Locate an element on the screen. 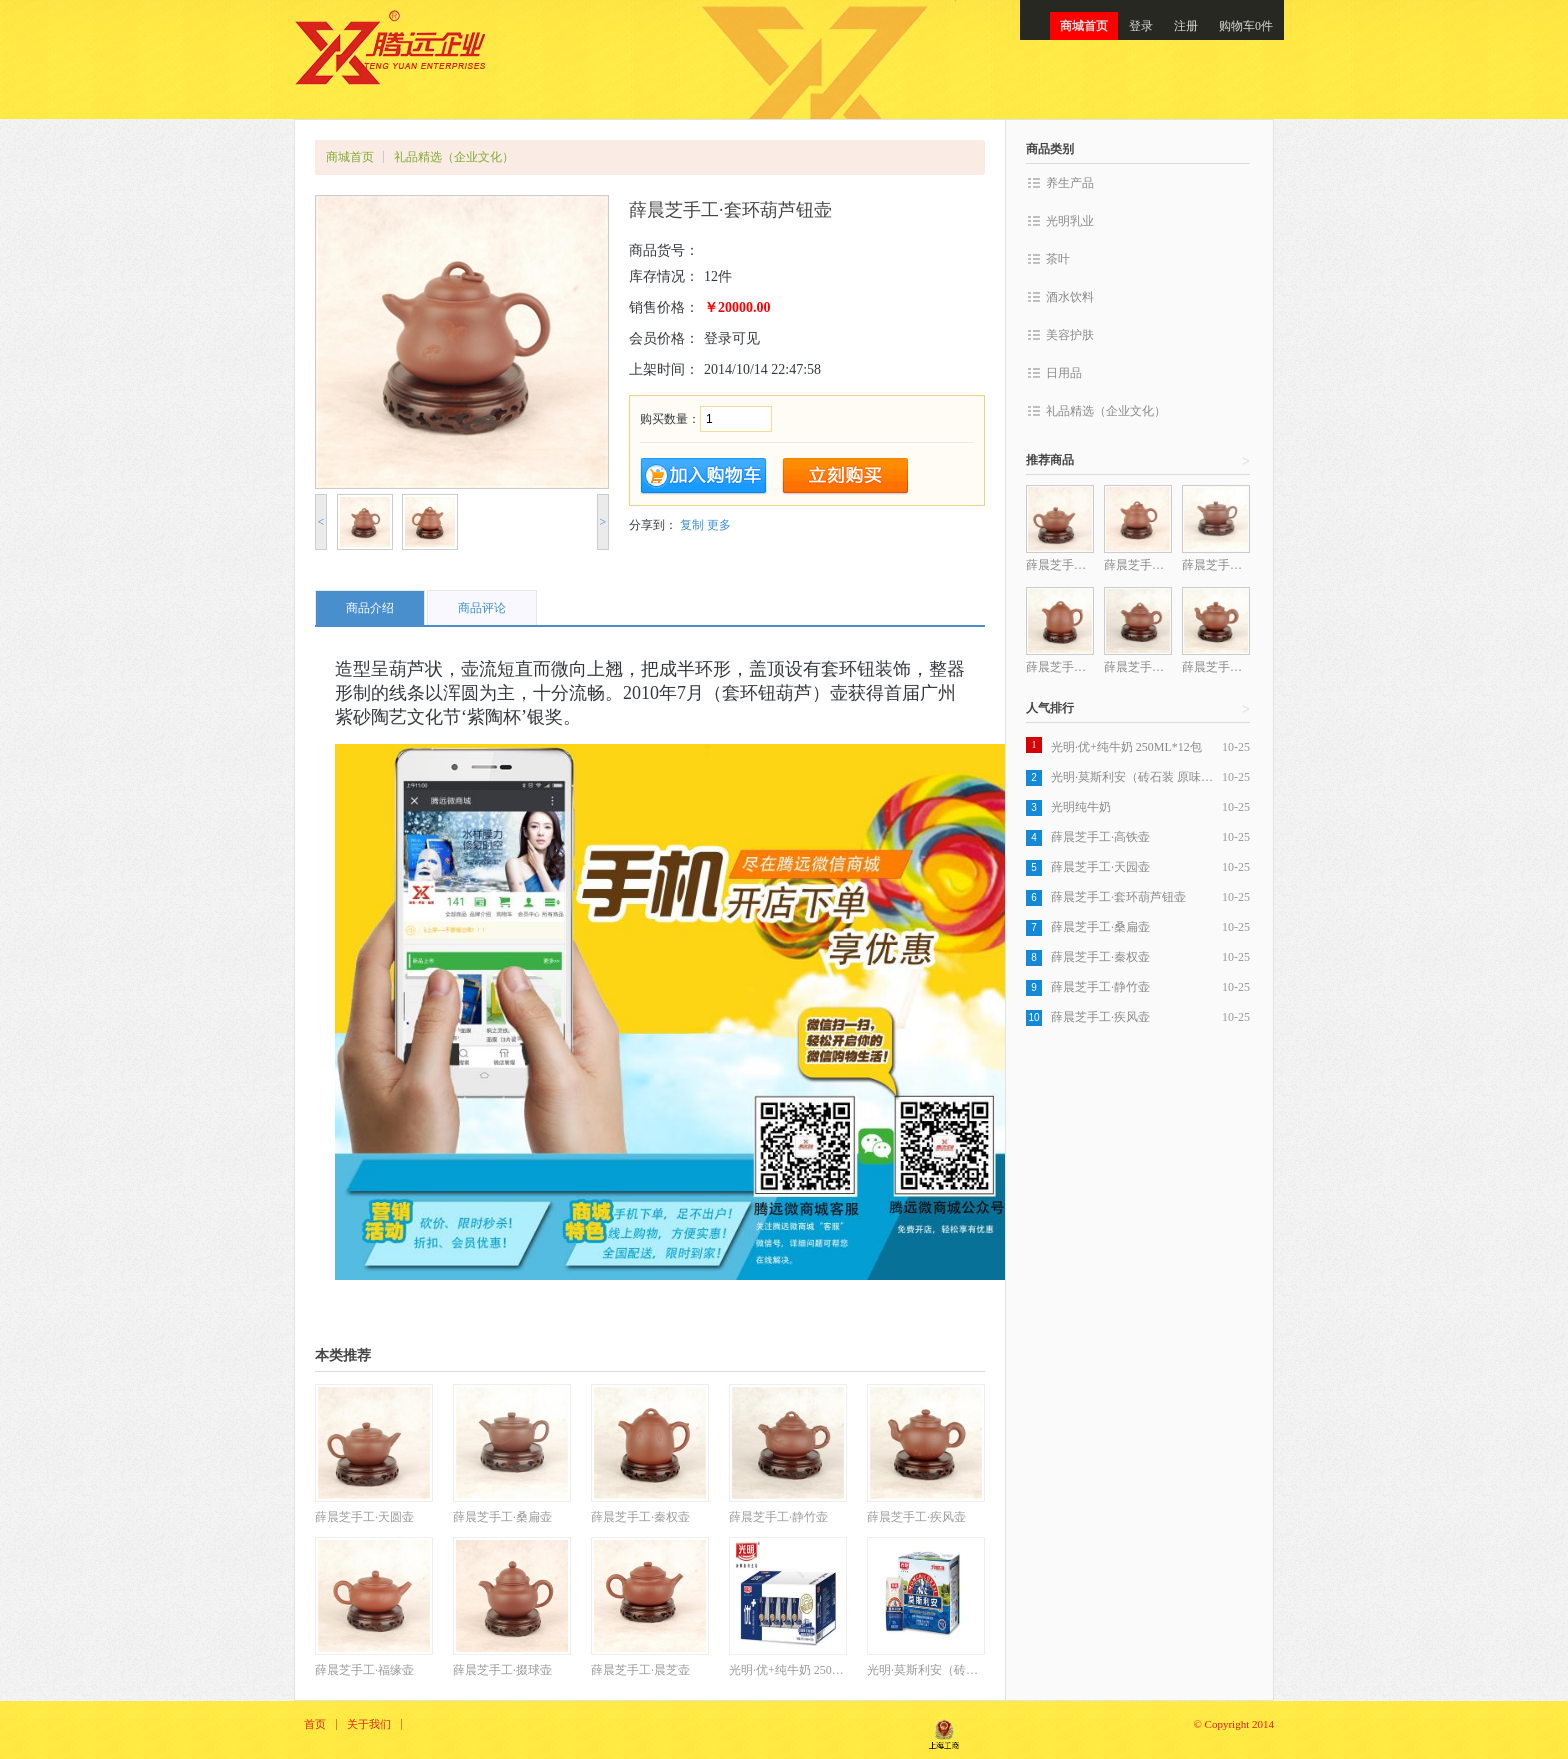 This screenshot has width=1568, height=1759. 酒水饮料 is located at coordinates (1070, 297).